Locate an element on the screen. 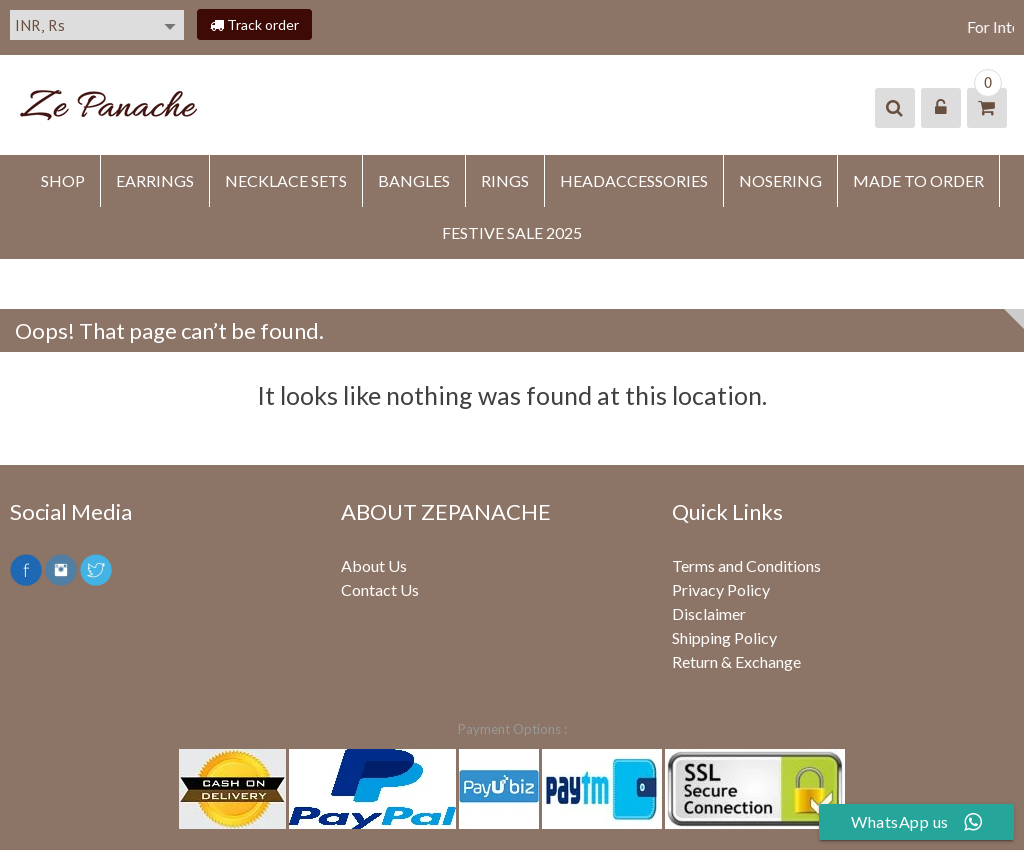 The image size is (1024, 850). Terms and Conditions is located at coordinates (746, 565).